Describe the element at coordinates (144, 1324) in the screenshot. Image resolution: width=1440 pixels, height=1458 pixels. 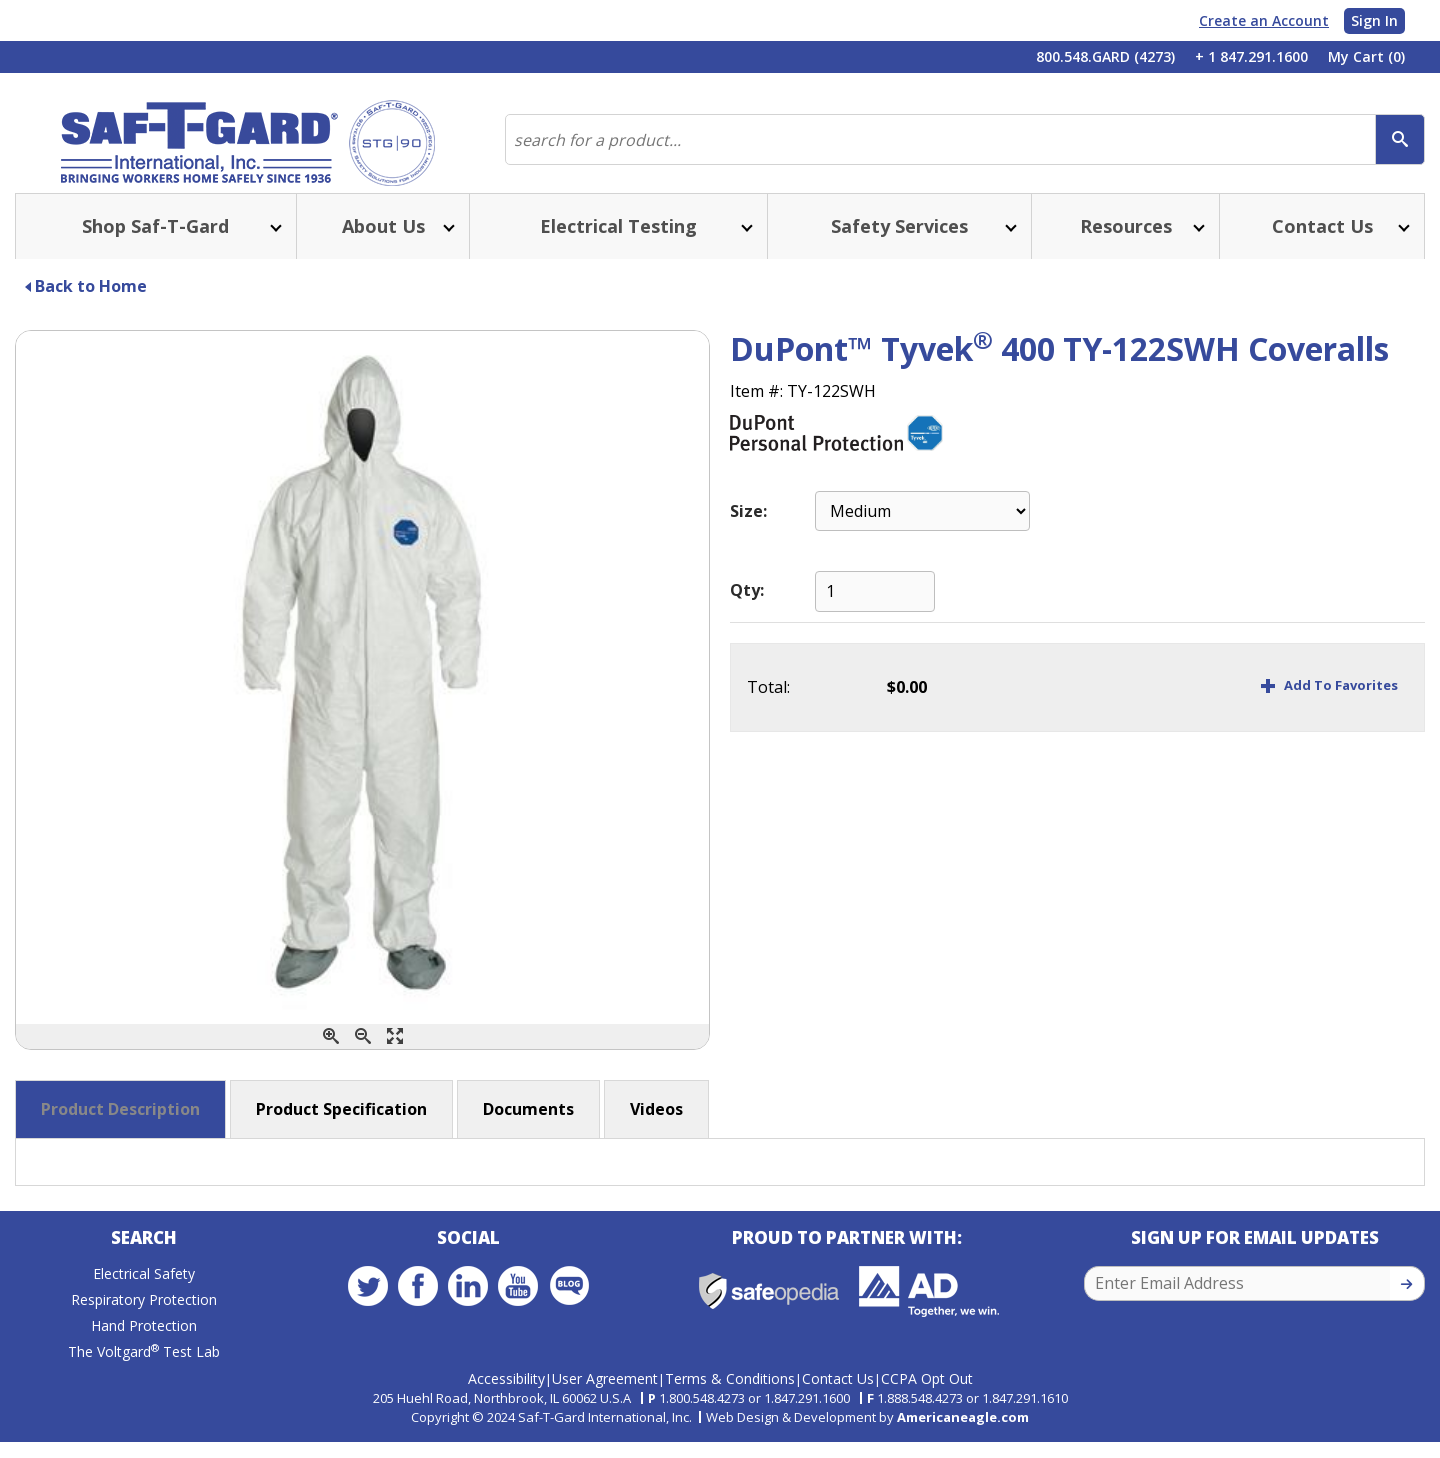
I see `Respiratory Protection` at that location.